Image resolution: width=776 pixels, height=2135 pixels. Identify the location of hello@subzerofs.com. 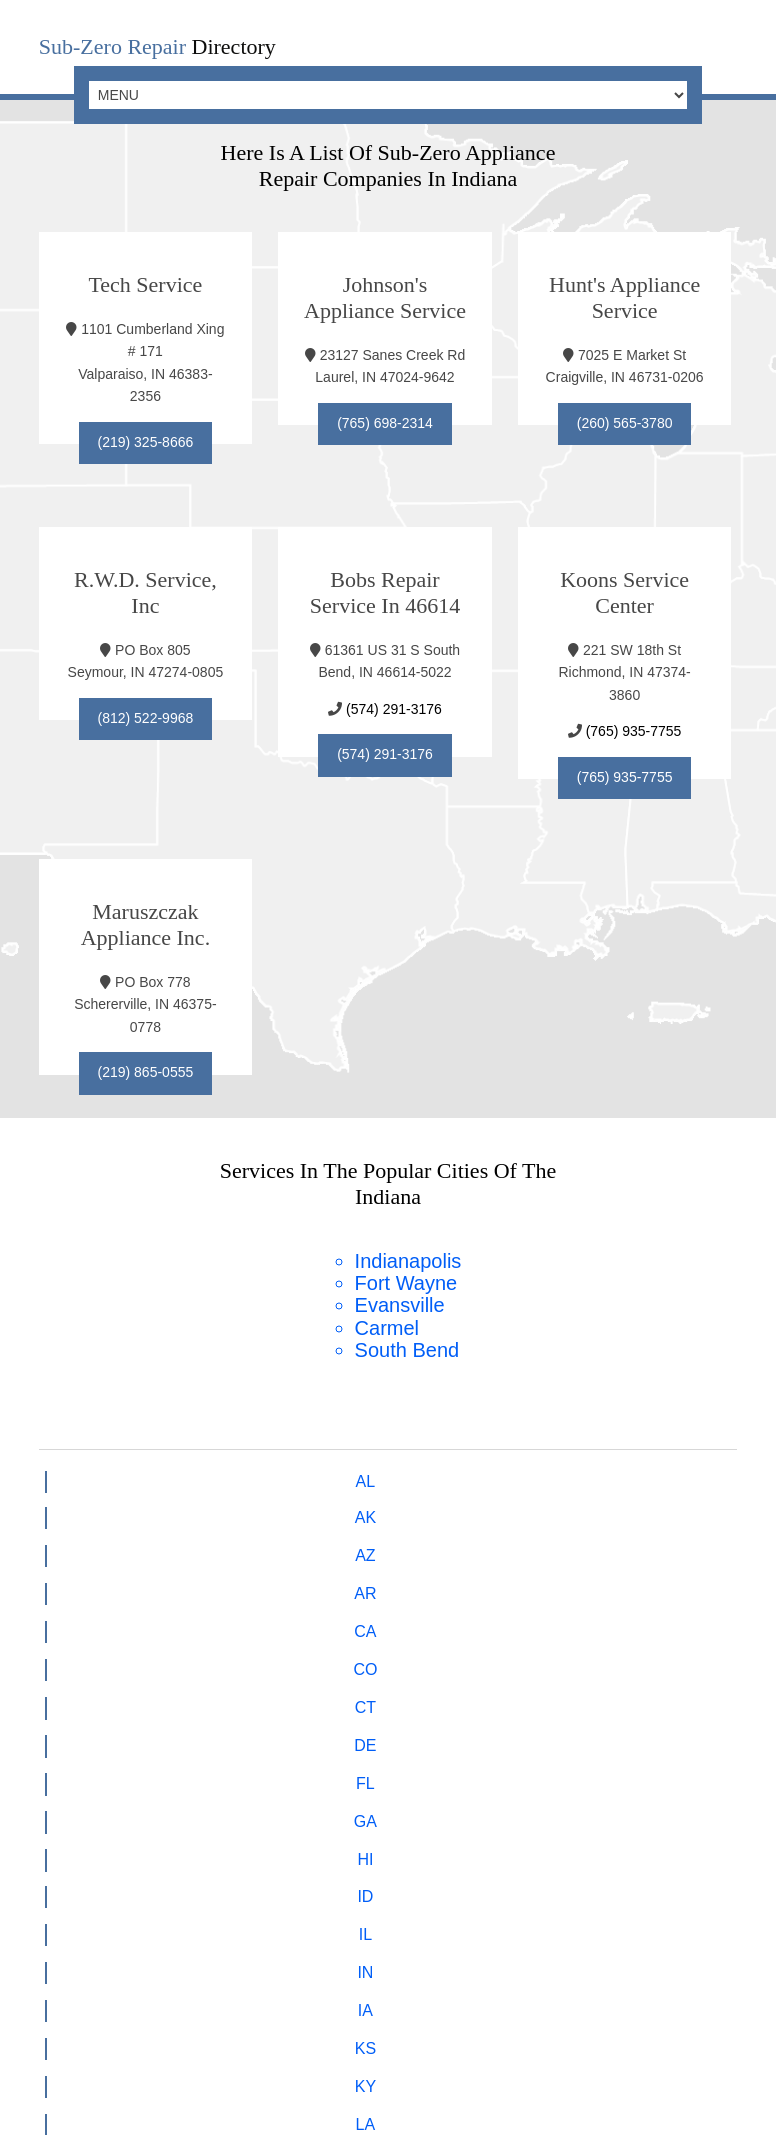
(430, 1779).